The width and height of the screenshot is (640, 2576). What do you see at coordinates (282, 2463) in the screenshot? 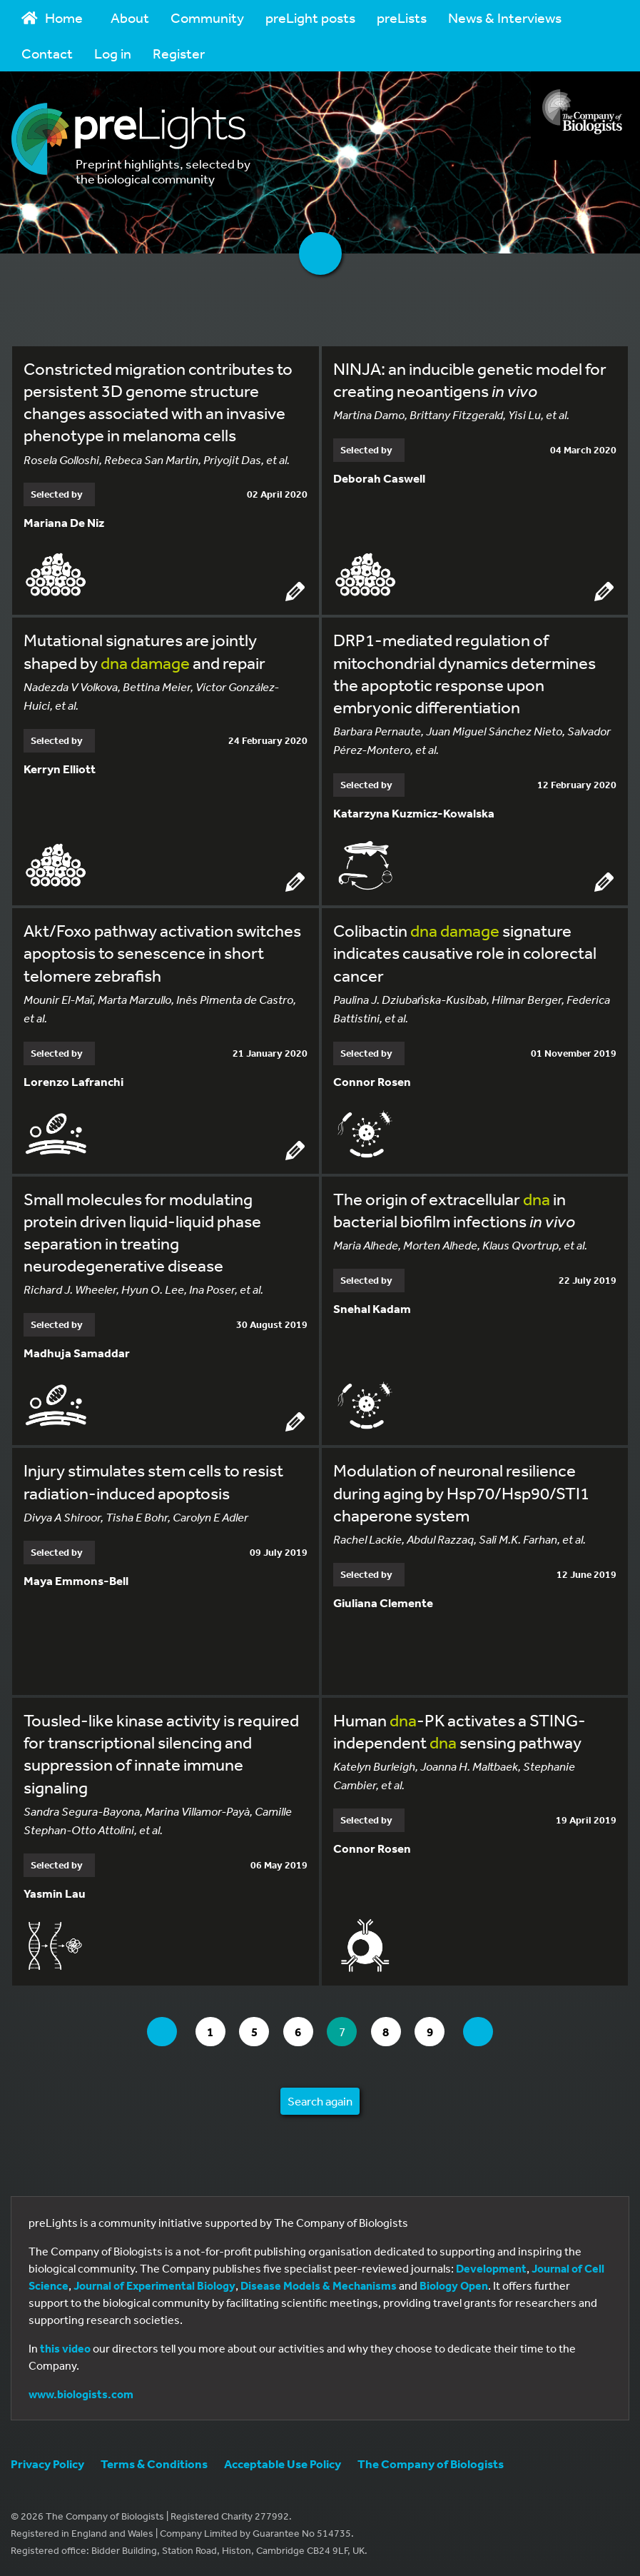
I see `Acceptable Use Policy` at bounding box center [282, 2463].